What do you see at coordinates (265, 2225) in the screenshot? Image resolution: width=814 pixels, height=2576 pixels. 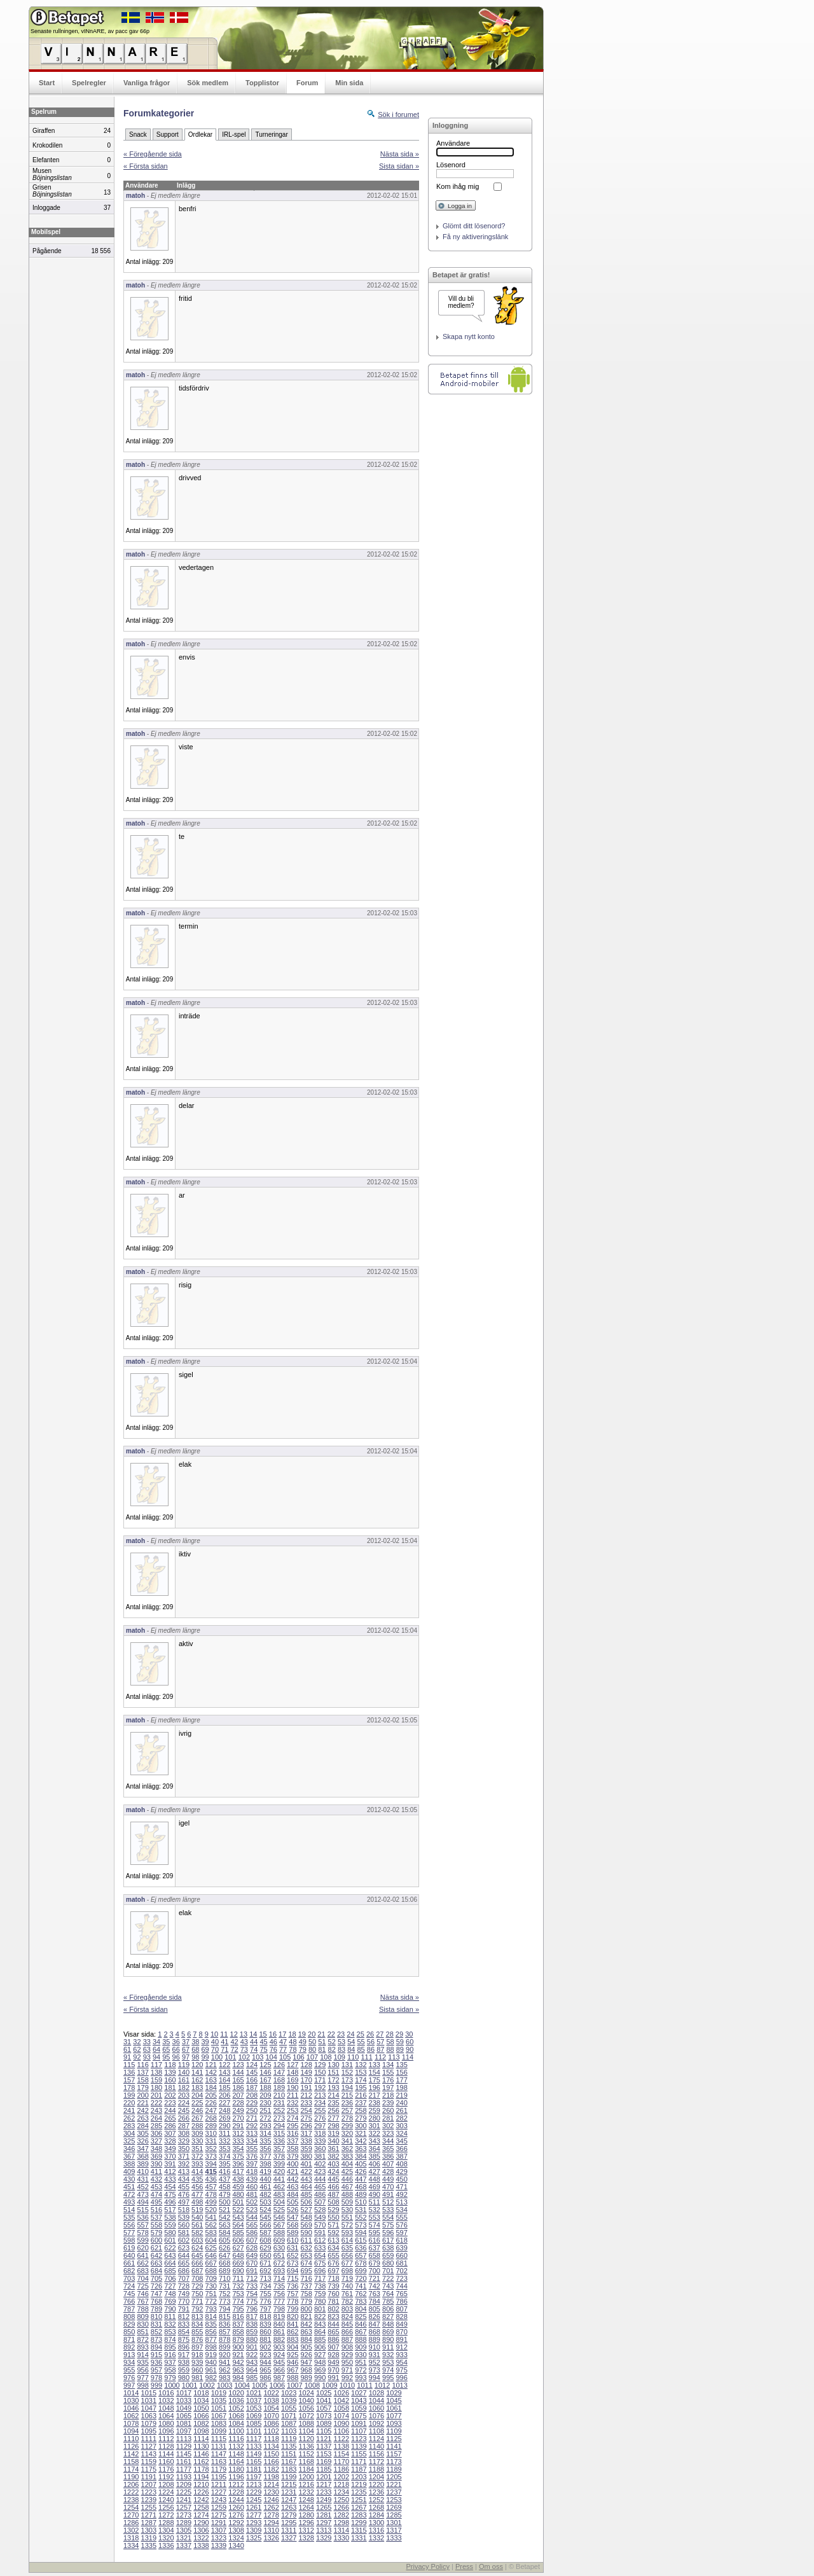 I see `566` at bounding box center [265, 2225].